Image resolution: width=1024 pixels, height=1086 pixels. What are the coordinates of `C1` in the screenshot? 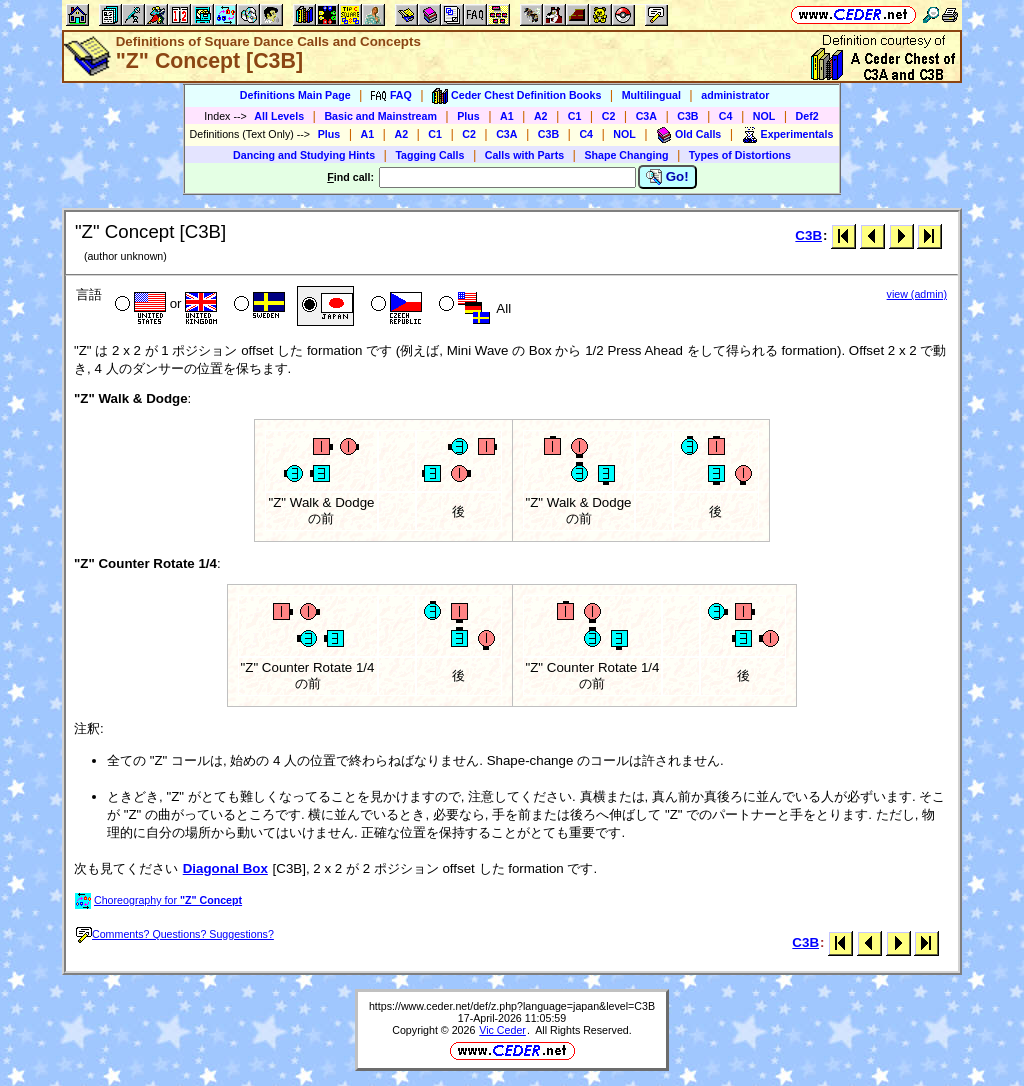 It's located at (575, 116).